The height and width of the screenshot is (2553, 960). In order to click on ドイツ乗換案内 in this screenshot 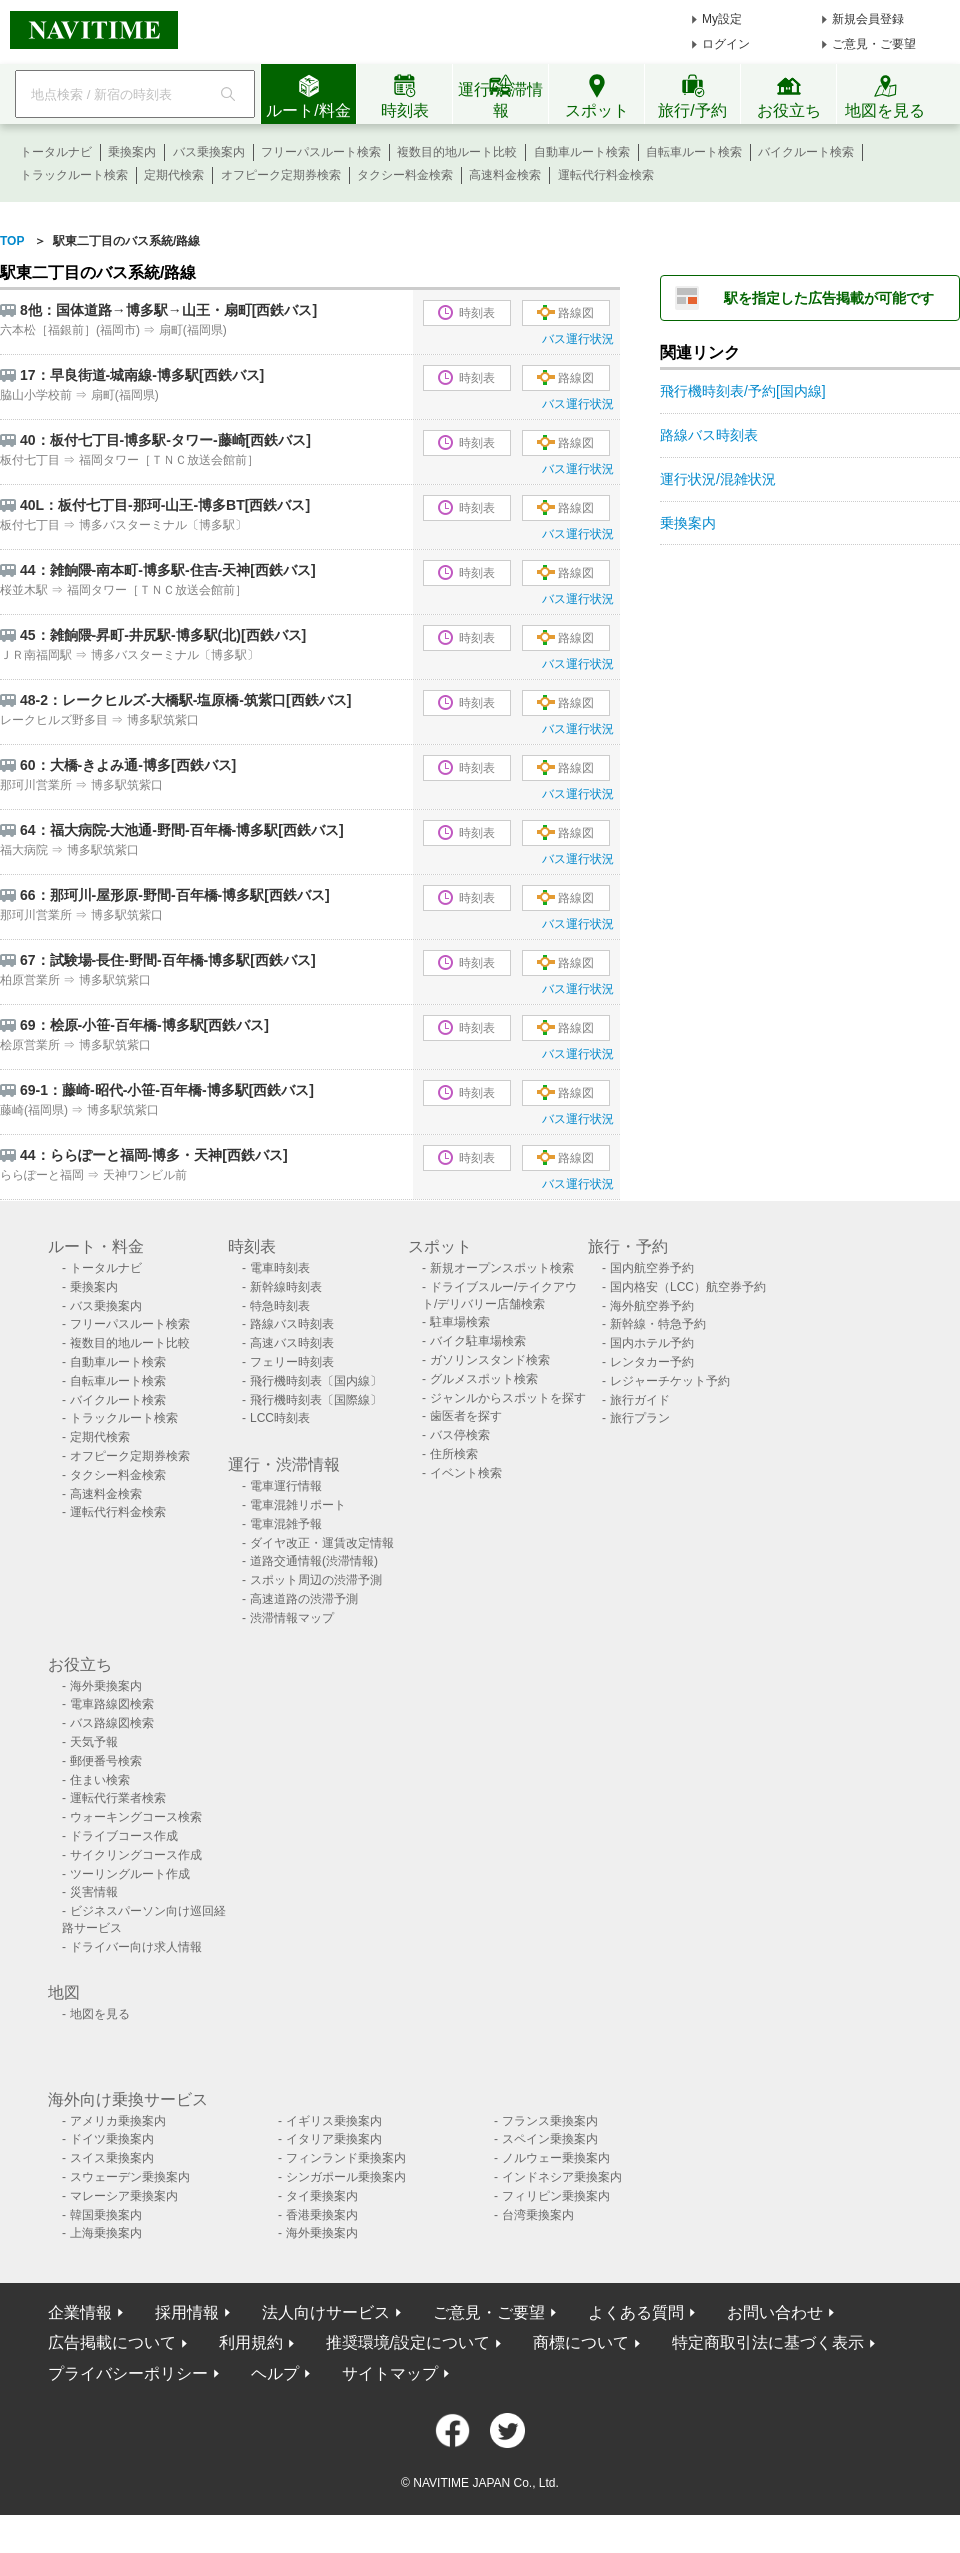, I will do `click(112, 2139)`.